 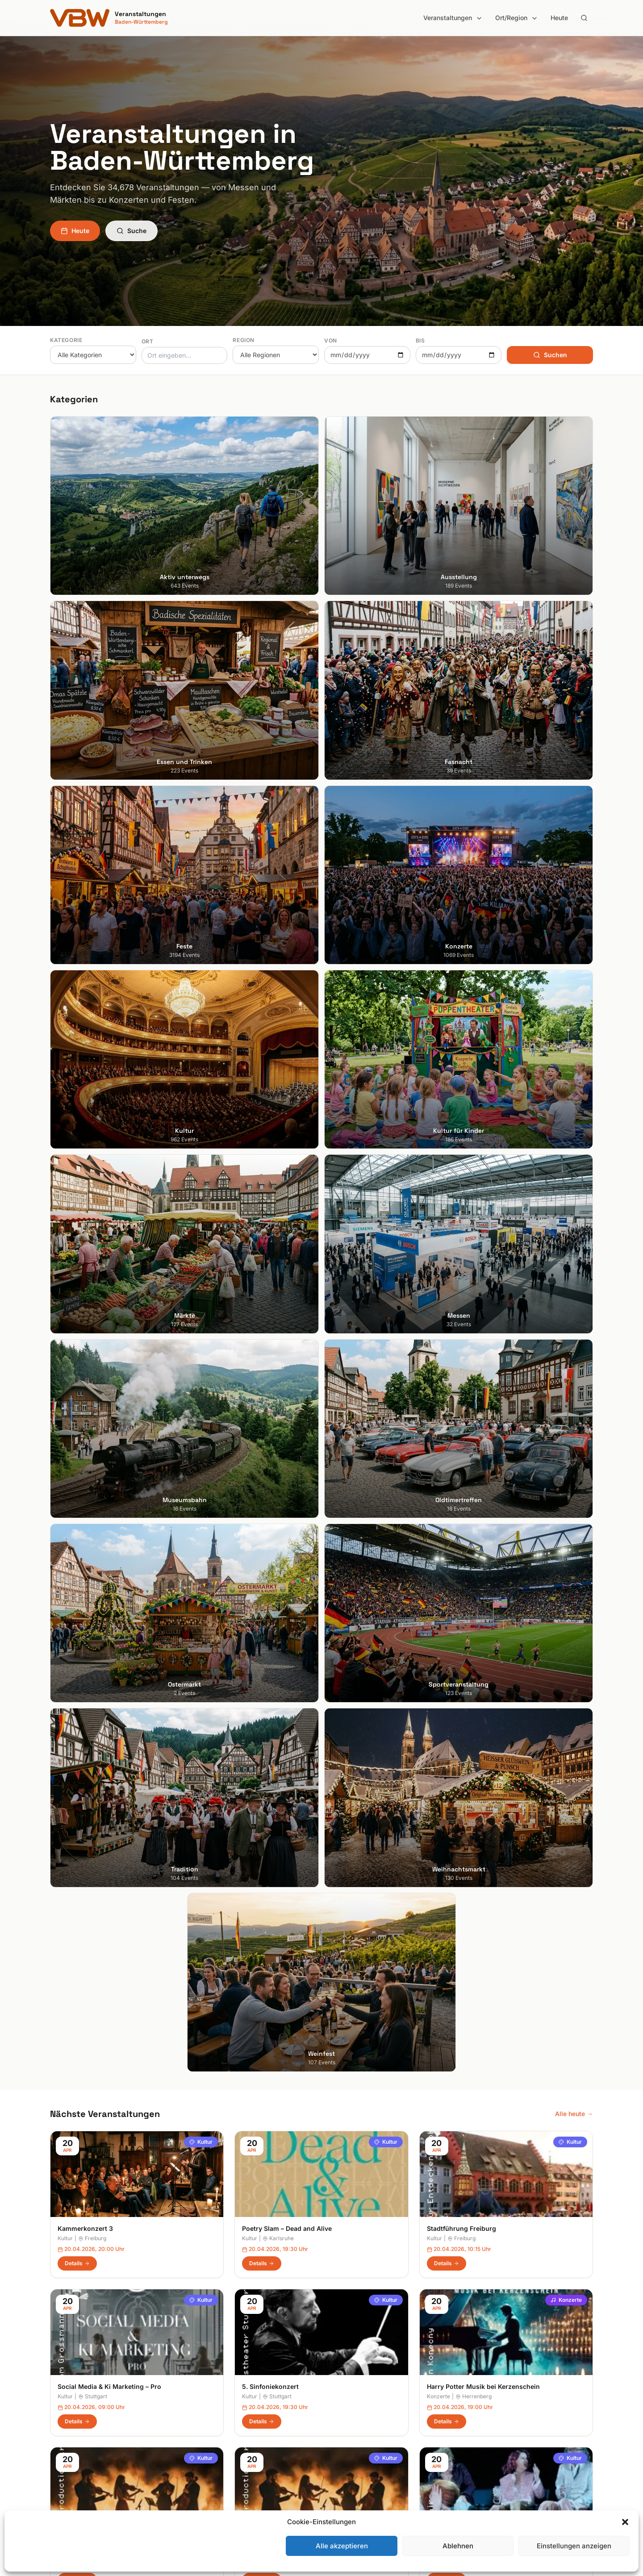 What do you see at coordinates (244, 340) in the screenshot?
I see `Region` at bounding box center [244, 340].